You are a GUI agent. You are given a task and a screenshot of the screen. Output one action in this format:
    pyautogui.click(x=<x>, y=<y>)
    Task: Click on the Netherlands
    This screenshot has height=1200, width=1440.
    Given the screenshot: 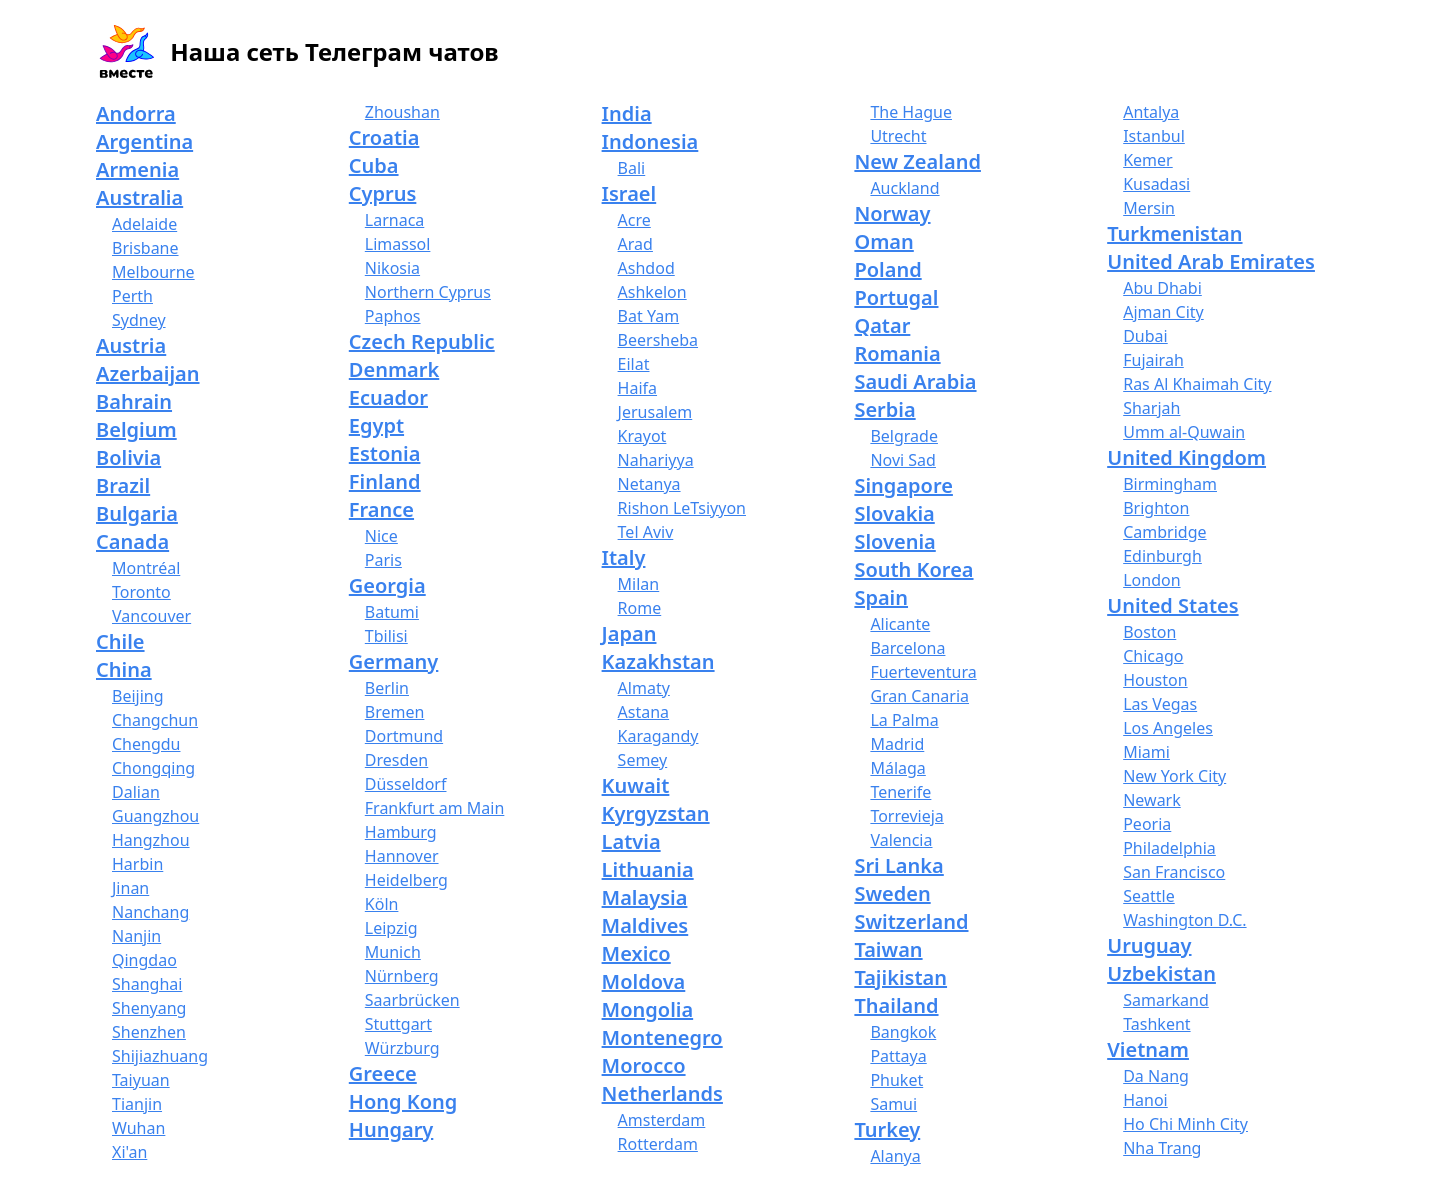 What is the action you would take?
    pyautogui.click(x=662, y=1093)
    